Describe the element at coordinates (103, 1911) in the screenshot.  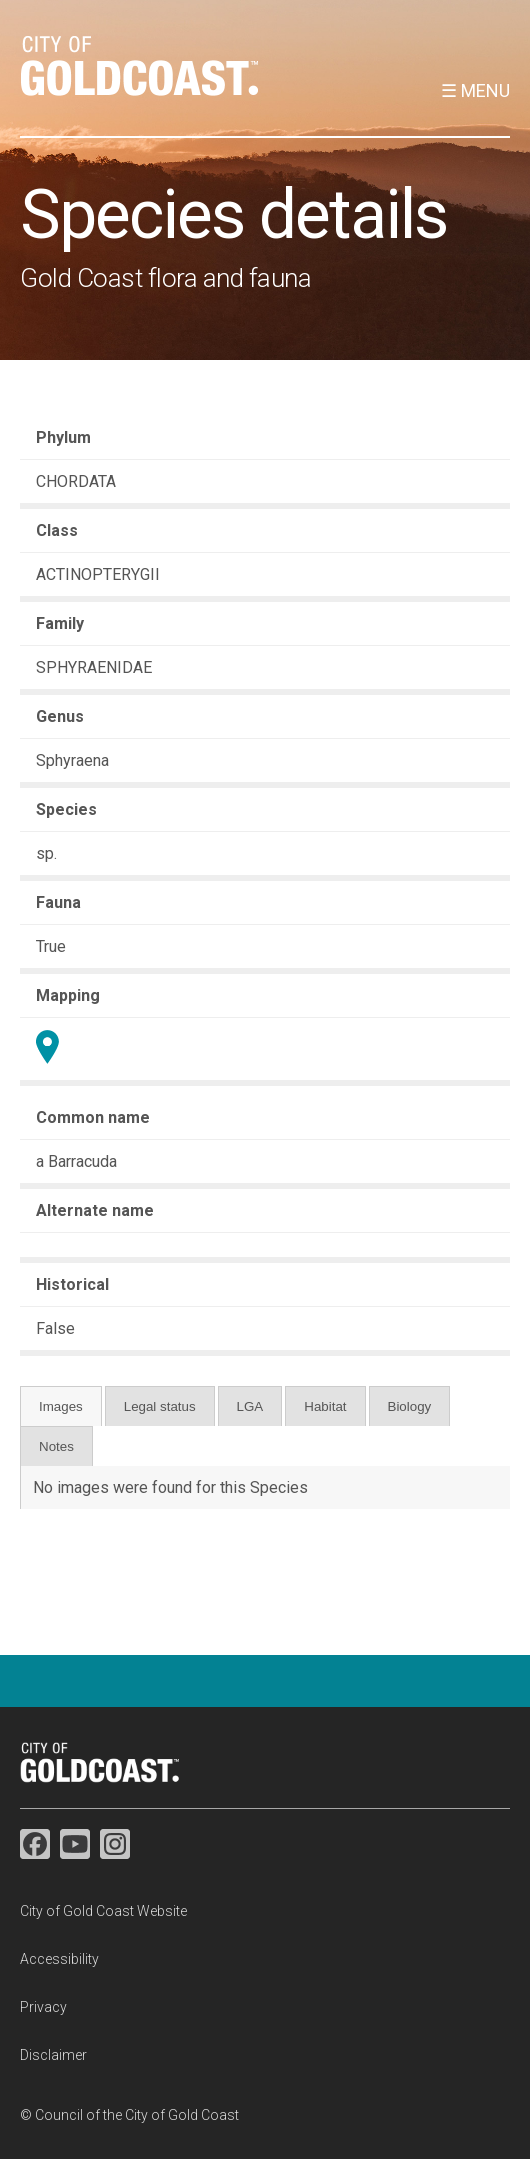
I see `City of Gold Coast Website` at that location.